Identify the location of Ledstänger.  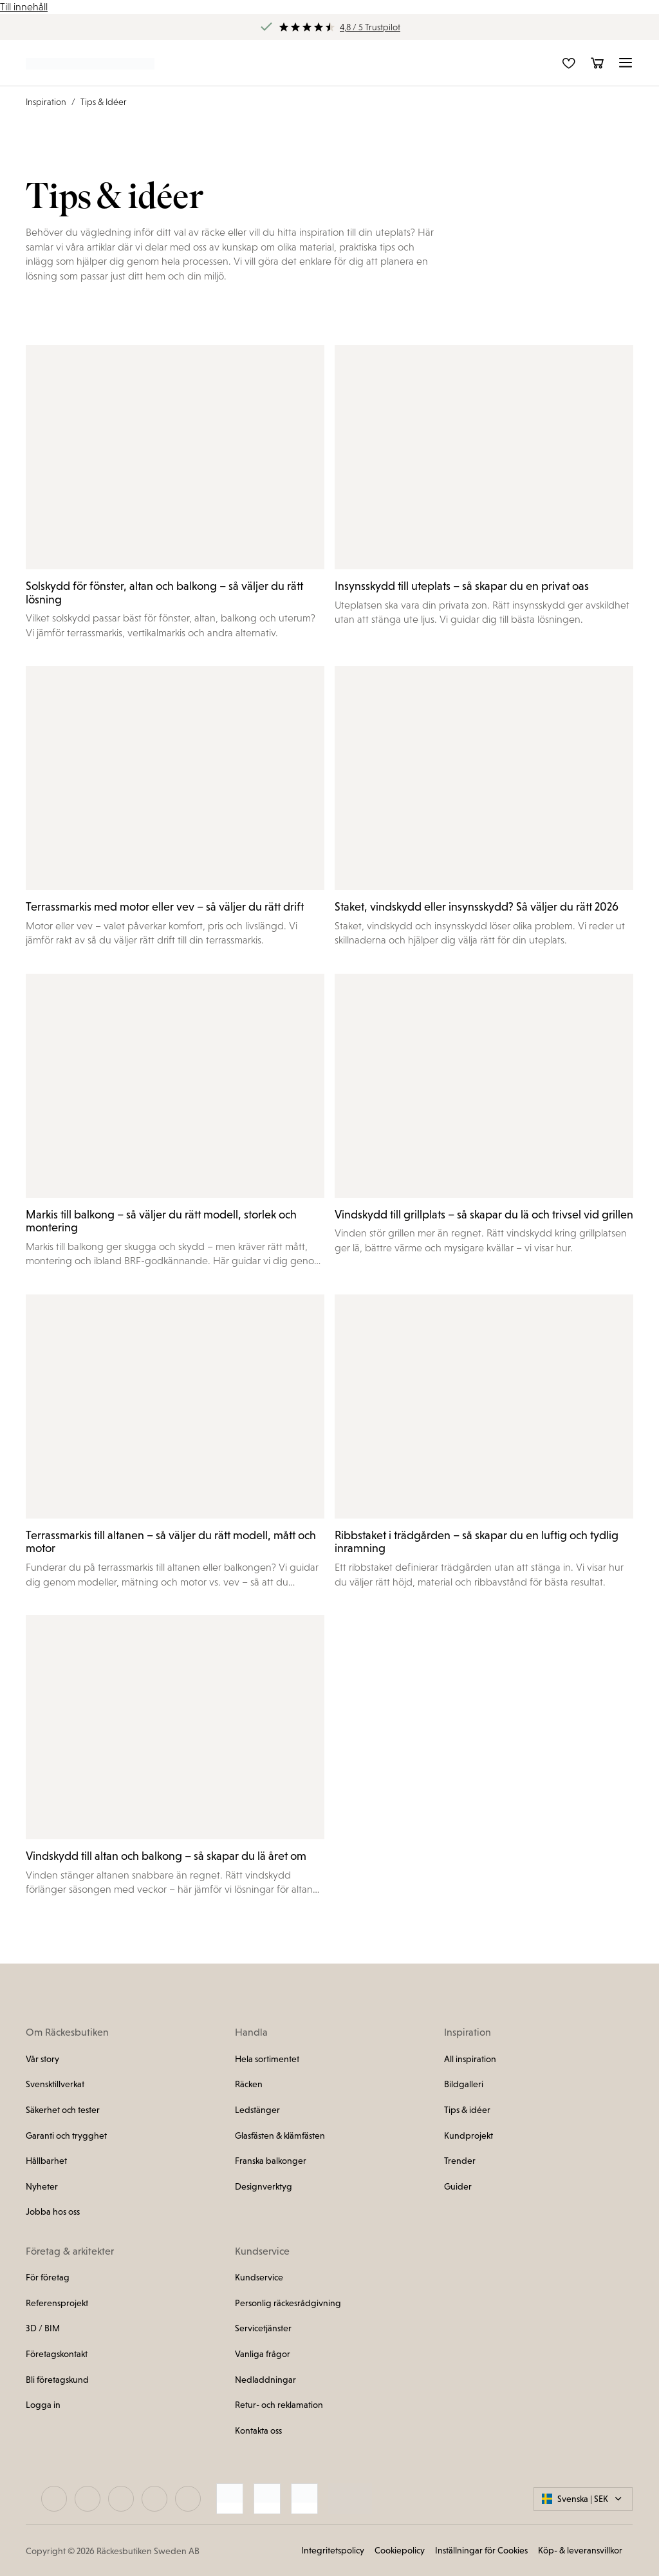
(257, 2110).